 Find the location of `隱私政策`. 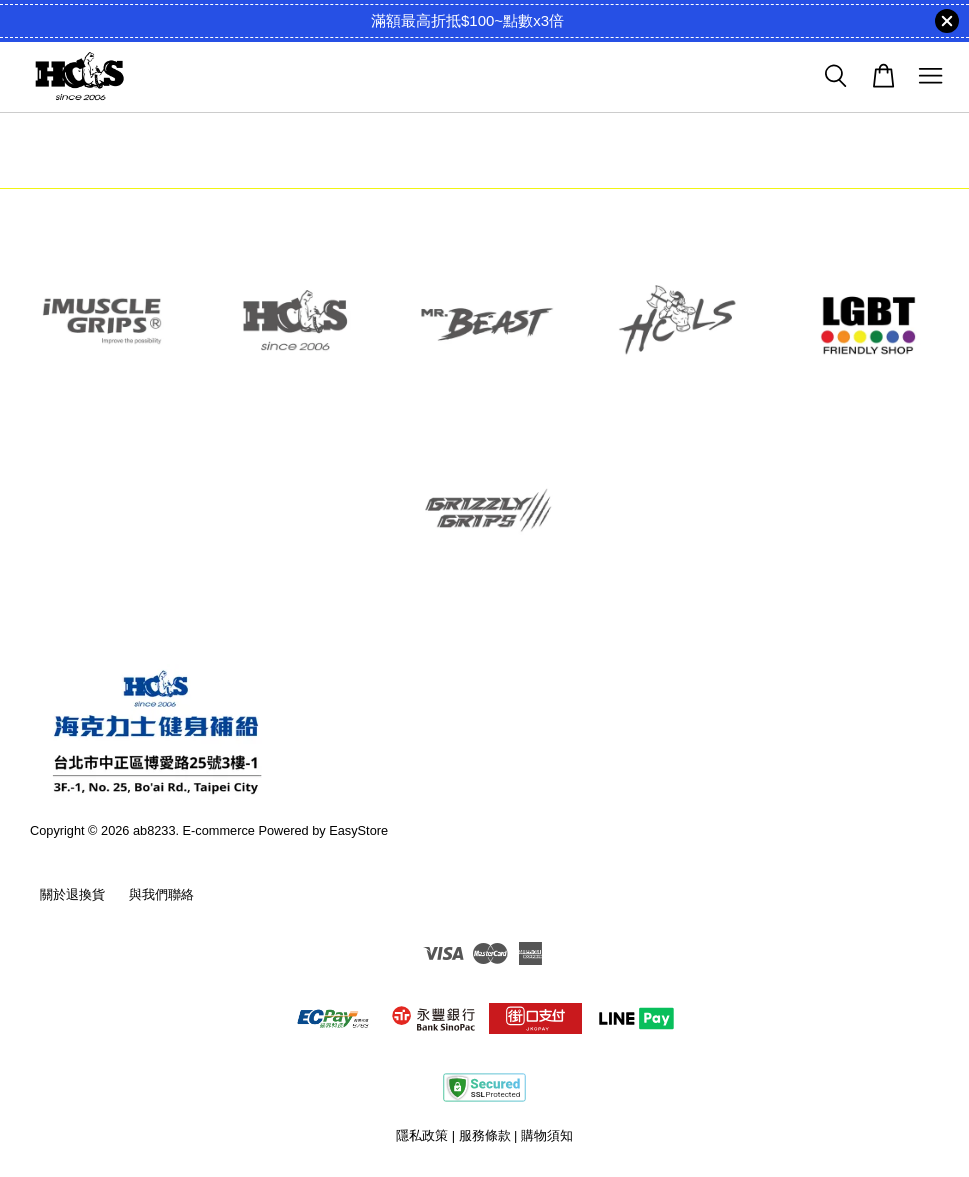

隱私政策 is located at coordinates (422, 1135).